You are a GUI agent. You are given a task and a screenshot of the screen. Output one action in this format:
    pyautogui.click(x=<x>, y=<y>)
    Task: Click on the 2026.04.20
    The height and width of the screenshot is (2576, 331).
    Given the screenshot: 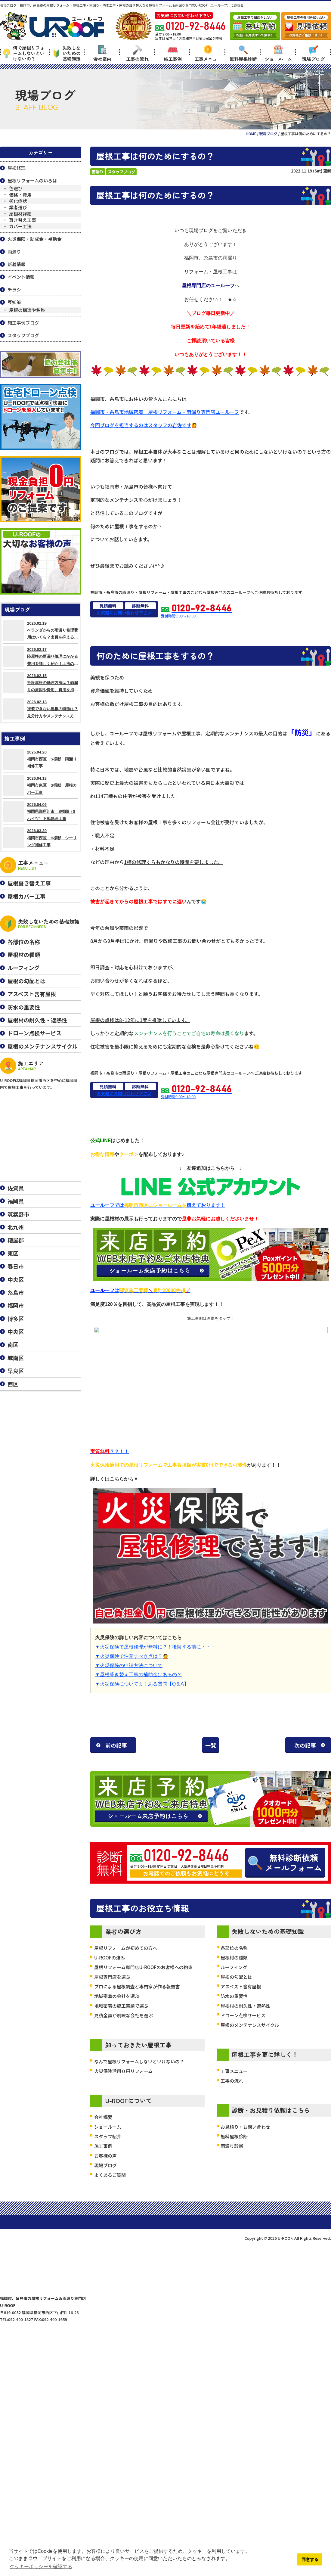 What is the action you would take?
    pyautogui.click(x=40, y=759)
    